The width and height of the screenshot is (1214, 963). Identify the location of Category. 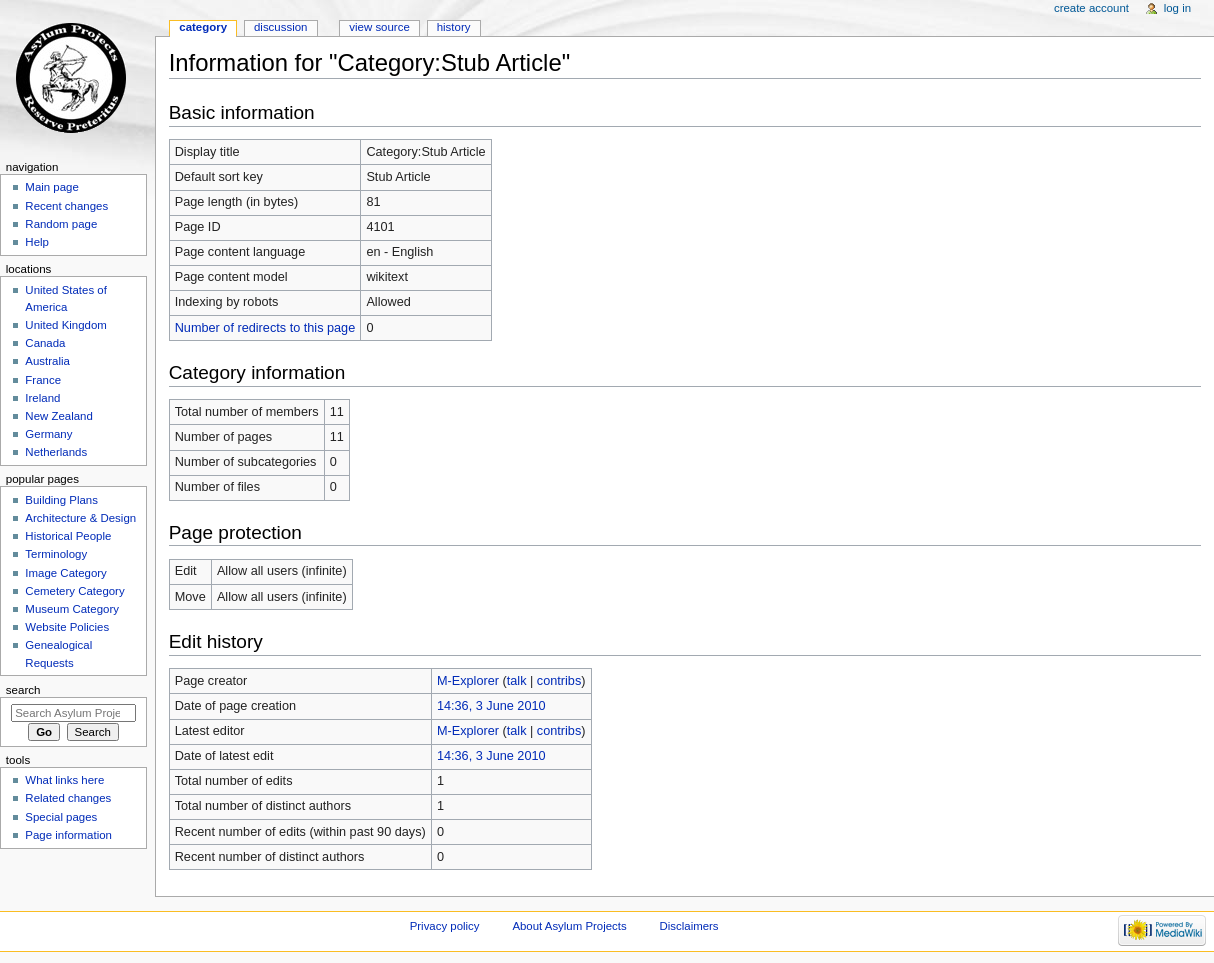
(203, 27).